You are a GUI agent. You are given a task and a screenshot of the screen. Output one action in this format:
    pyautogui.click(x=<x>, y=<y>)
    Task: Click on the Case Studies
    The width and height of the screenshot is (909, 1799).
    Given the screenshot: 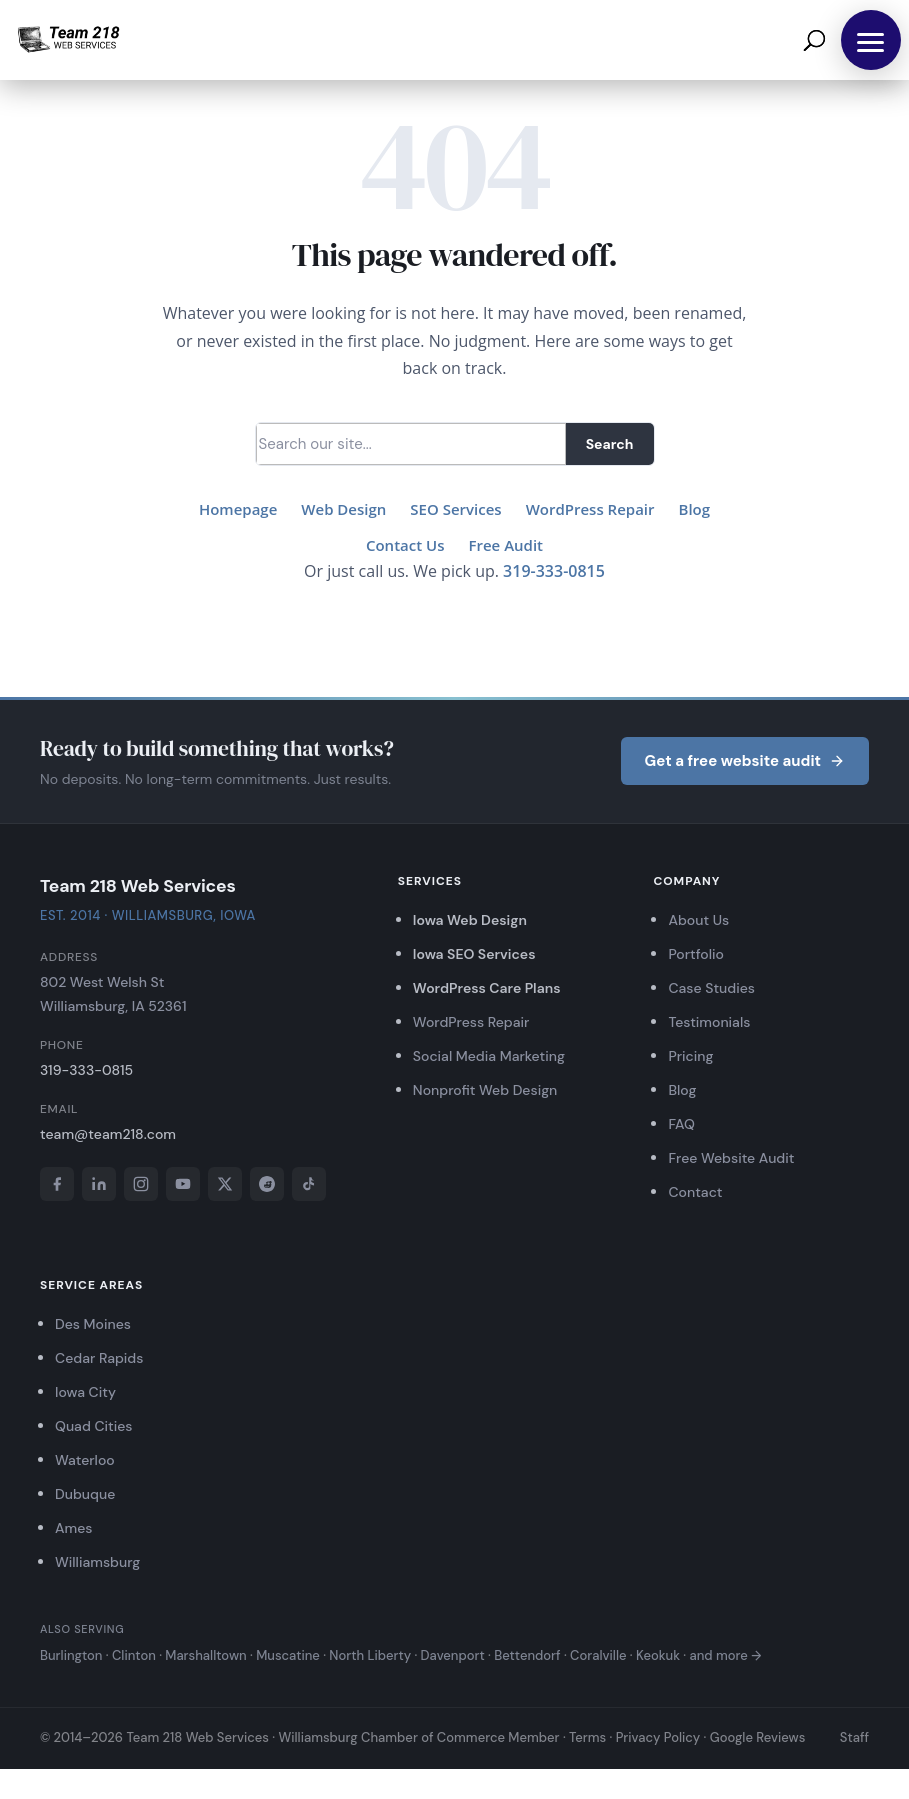 What is the action you would take?
    pyautogui.click(x=711, y=988)
    